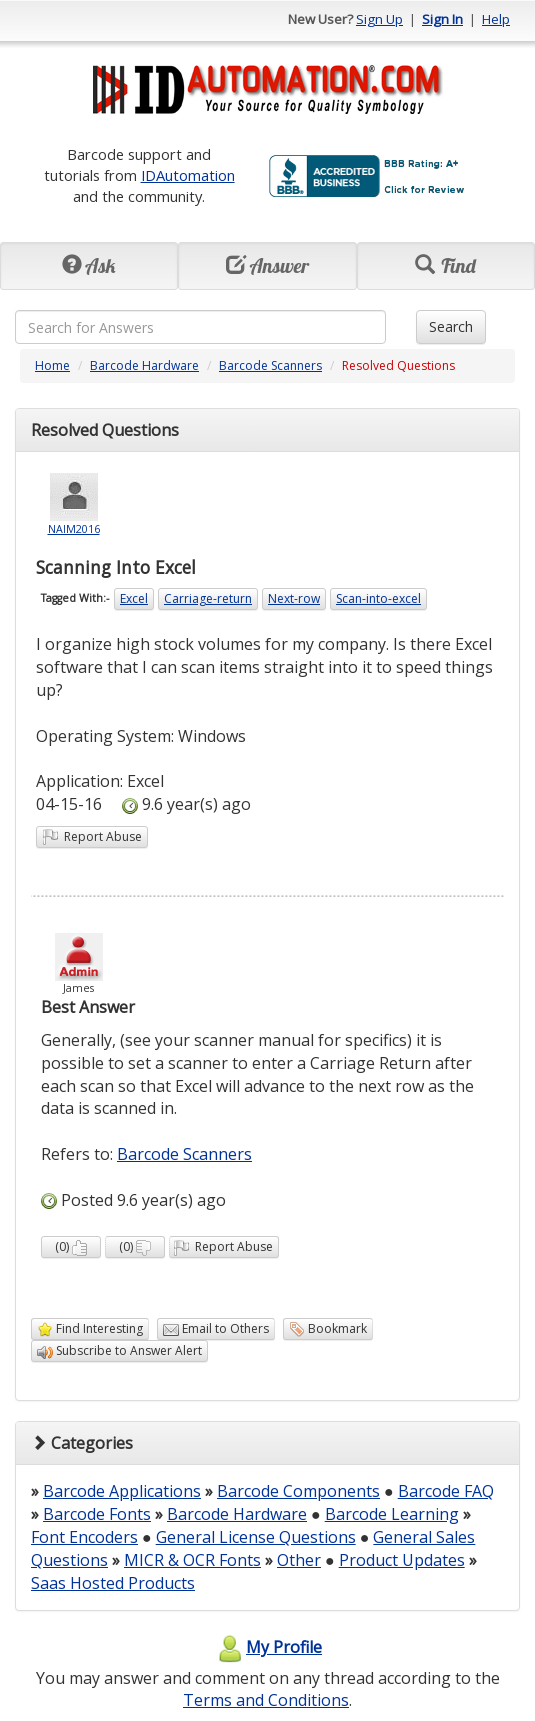 The width and height of the screenshot is (535, 1721). I want to click on Product Updates, so click(402, 1560).